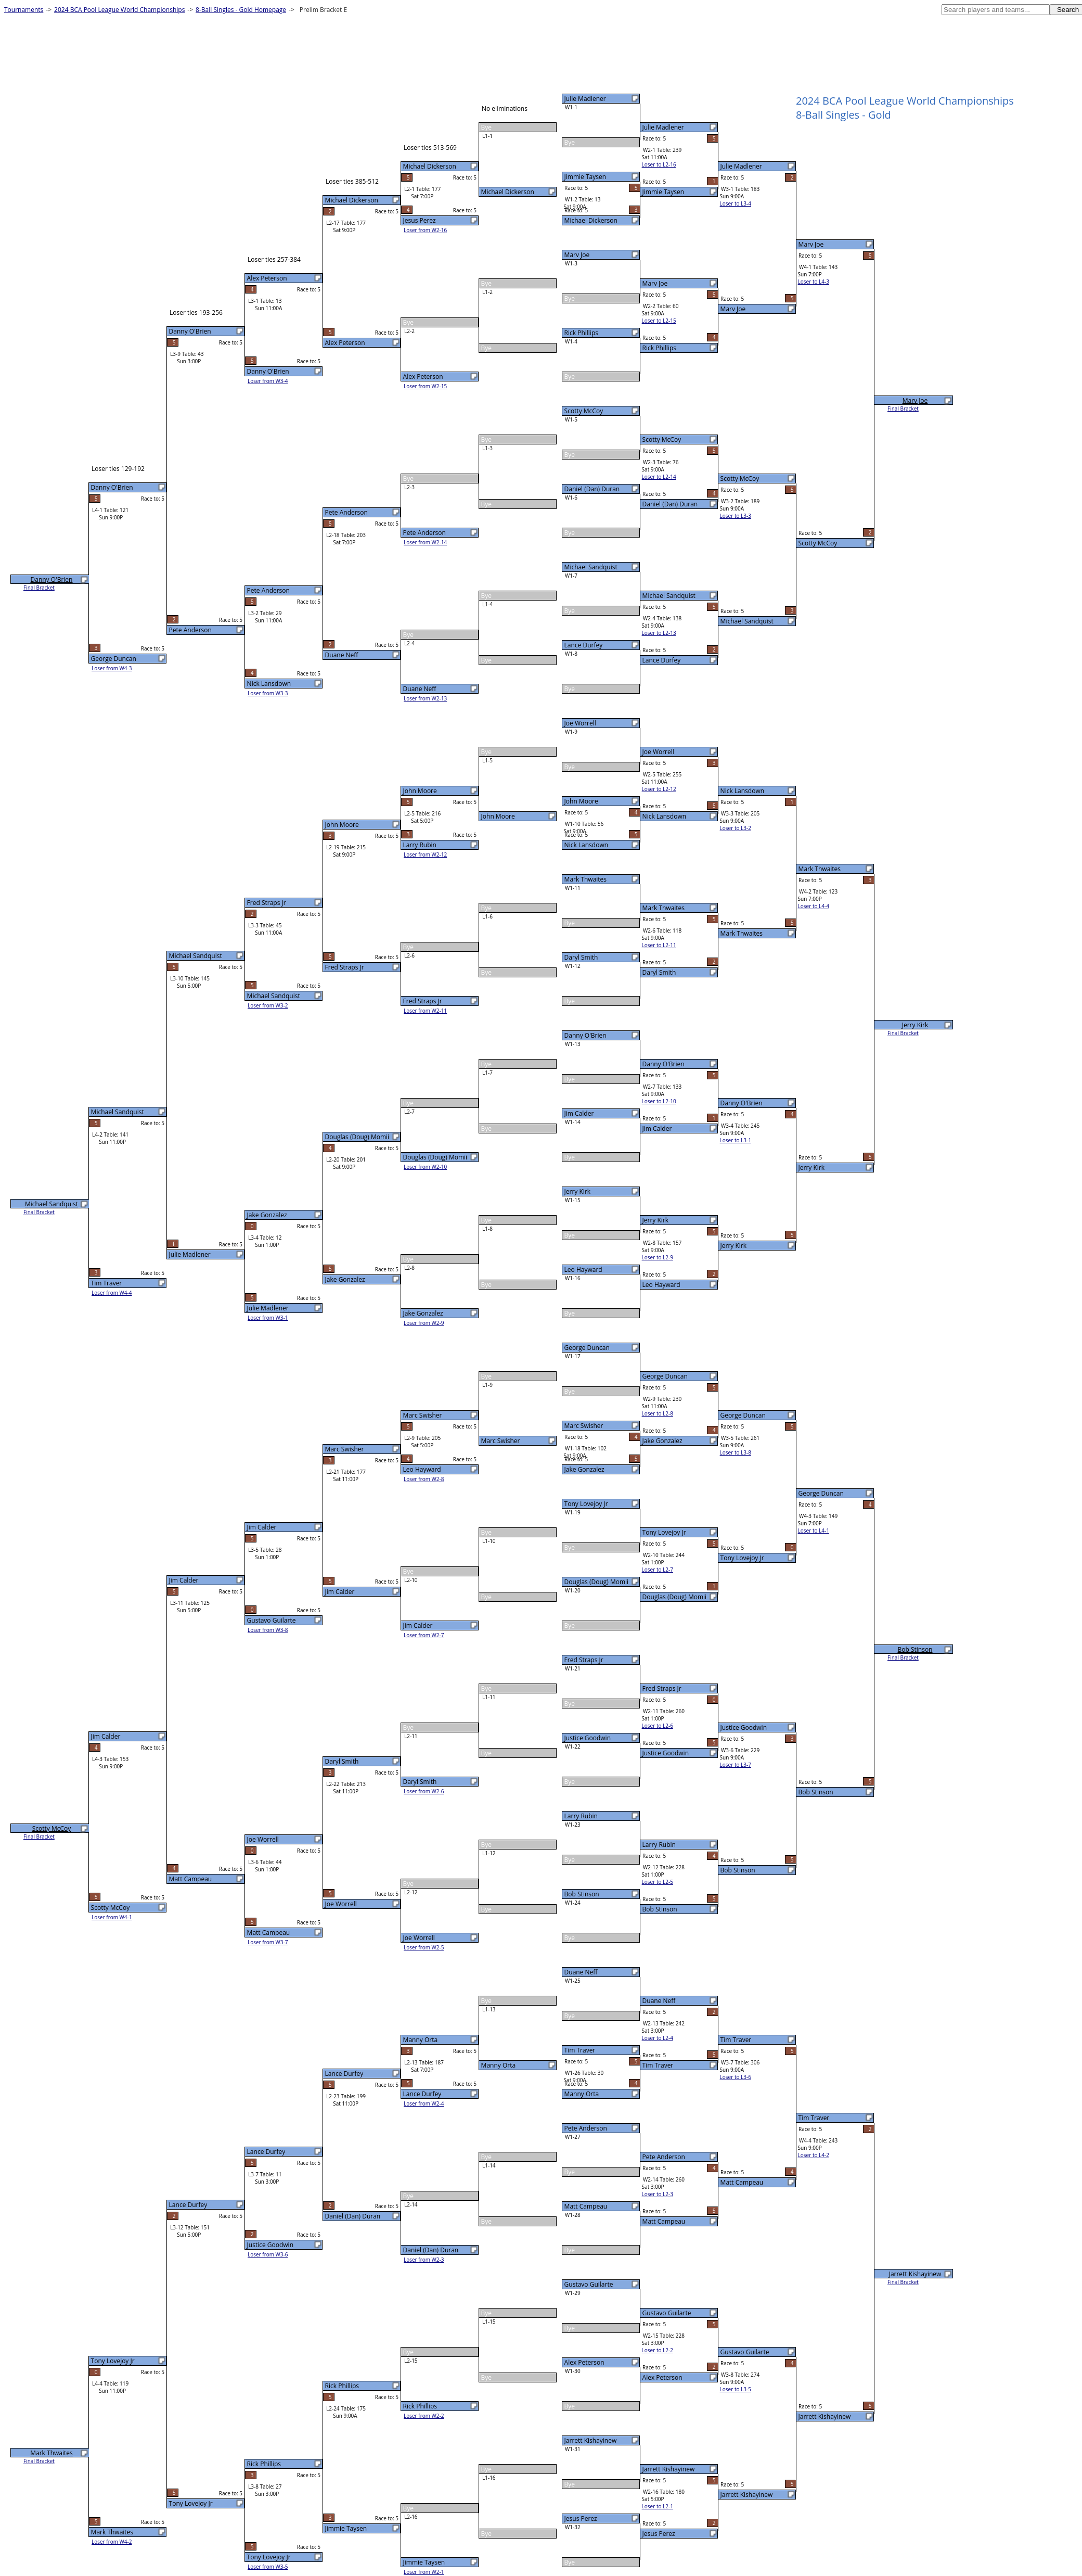 The width and height of the screenshot is (1082, 2576). I want to click on Daniel (Dan) Duran, so click(592, 488).